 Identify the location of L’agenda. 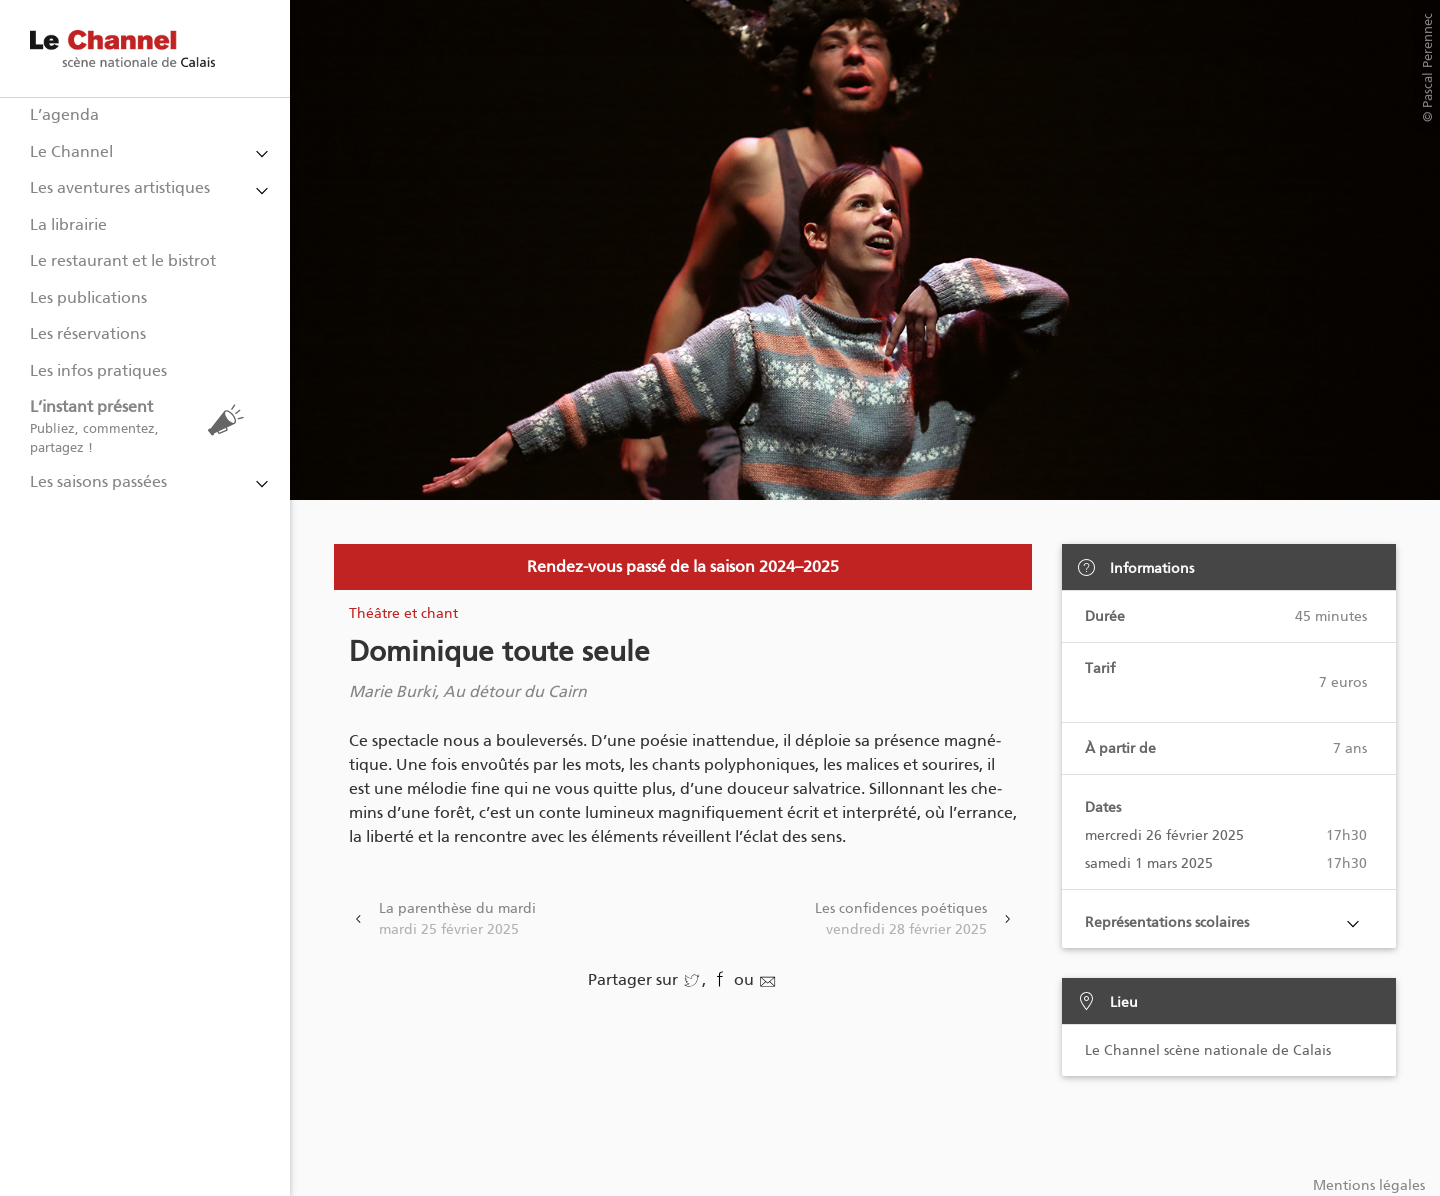
(64, 114).